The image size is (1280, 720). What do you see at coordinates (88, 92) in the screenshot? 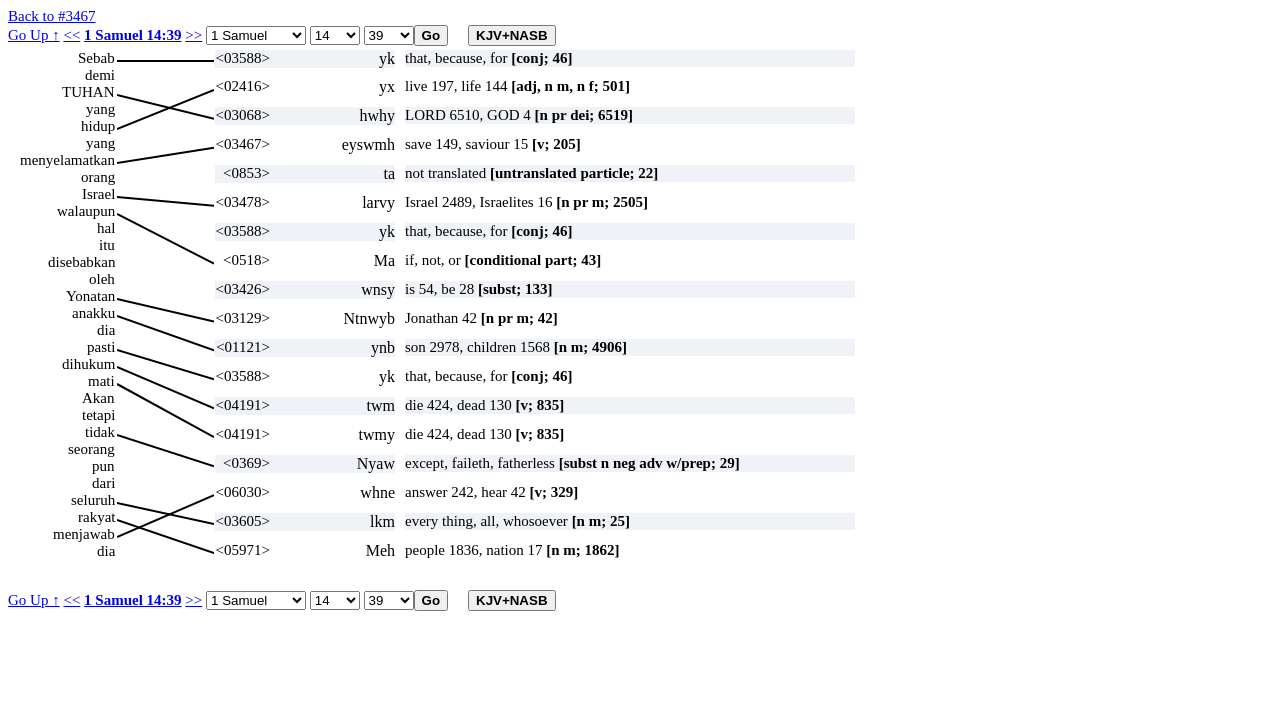
I see `TUHAN` at bounding box center [88, 92].